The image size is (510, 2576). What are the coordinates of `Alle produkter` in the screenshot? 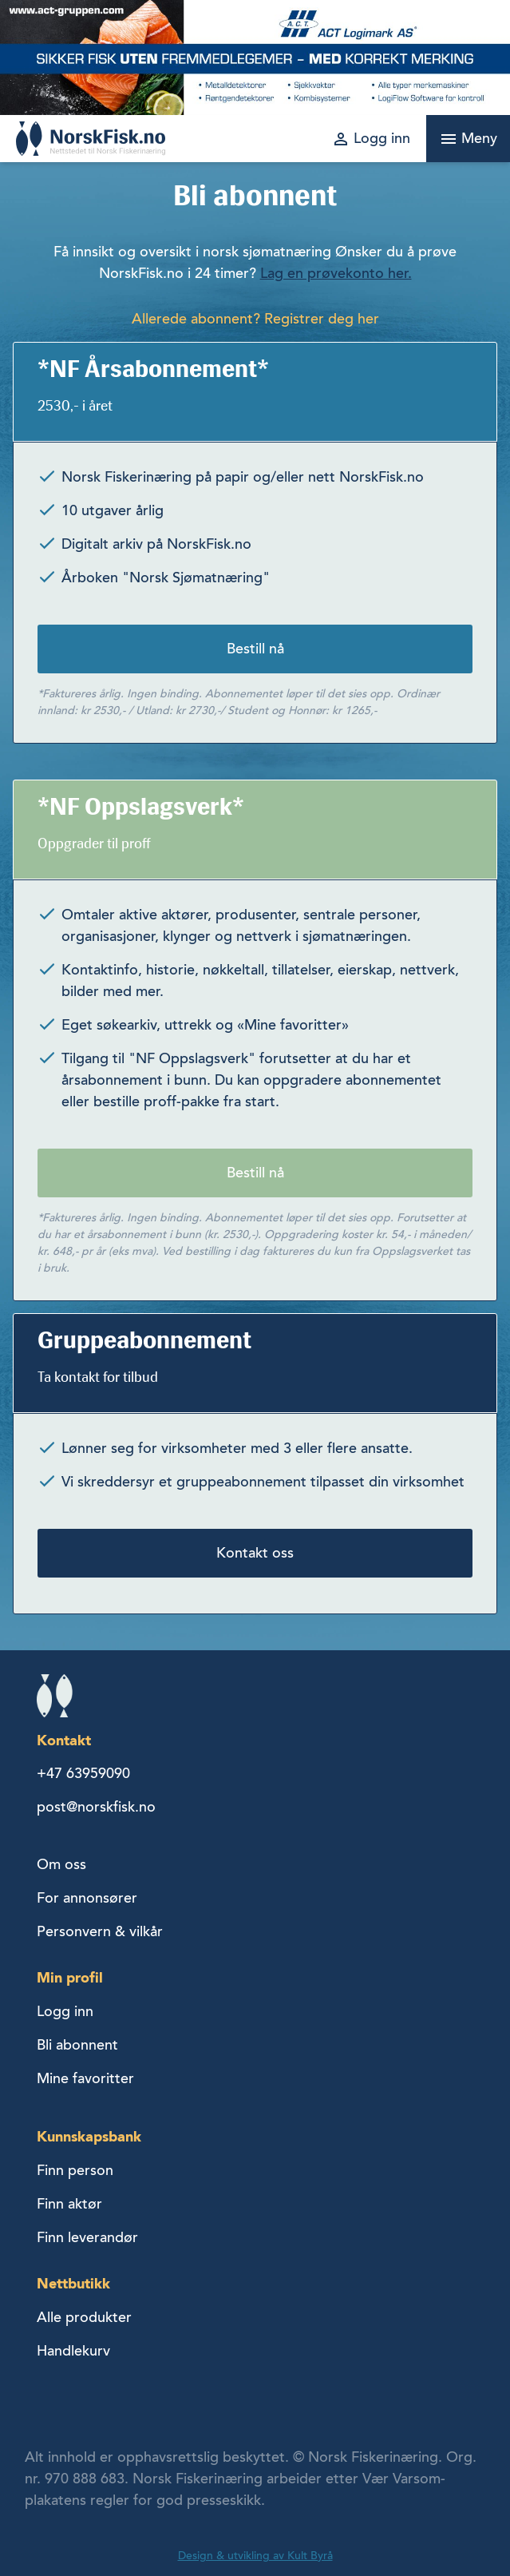 It's located at (84, 2317).